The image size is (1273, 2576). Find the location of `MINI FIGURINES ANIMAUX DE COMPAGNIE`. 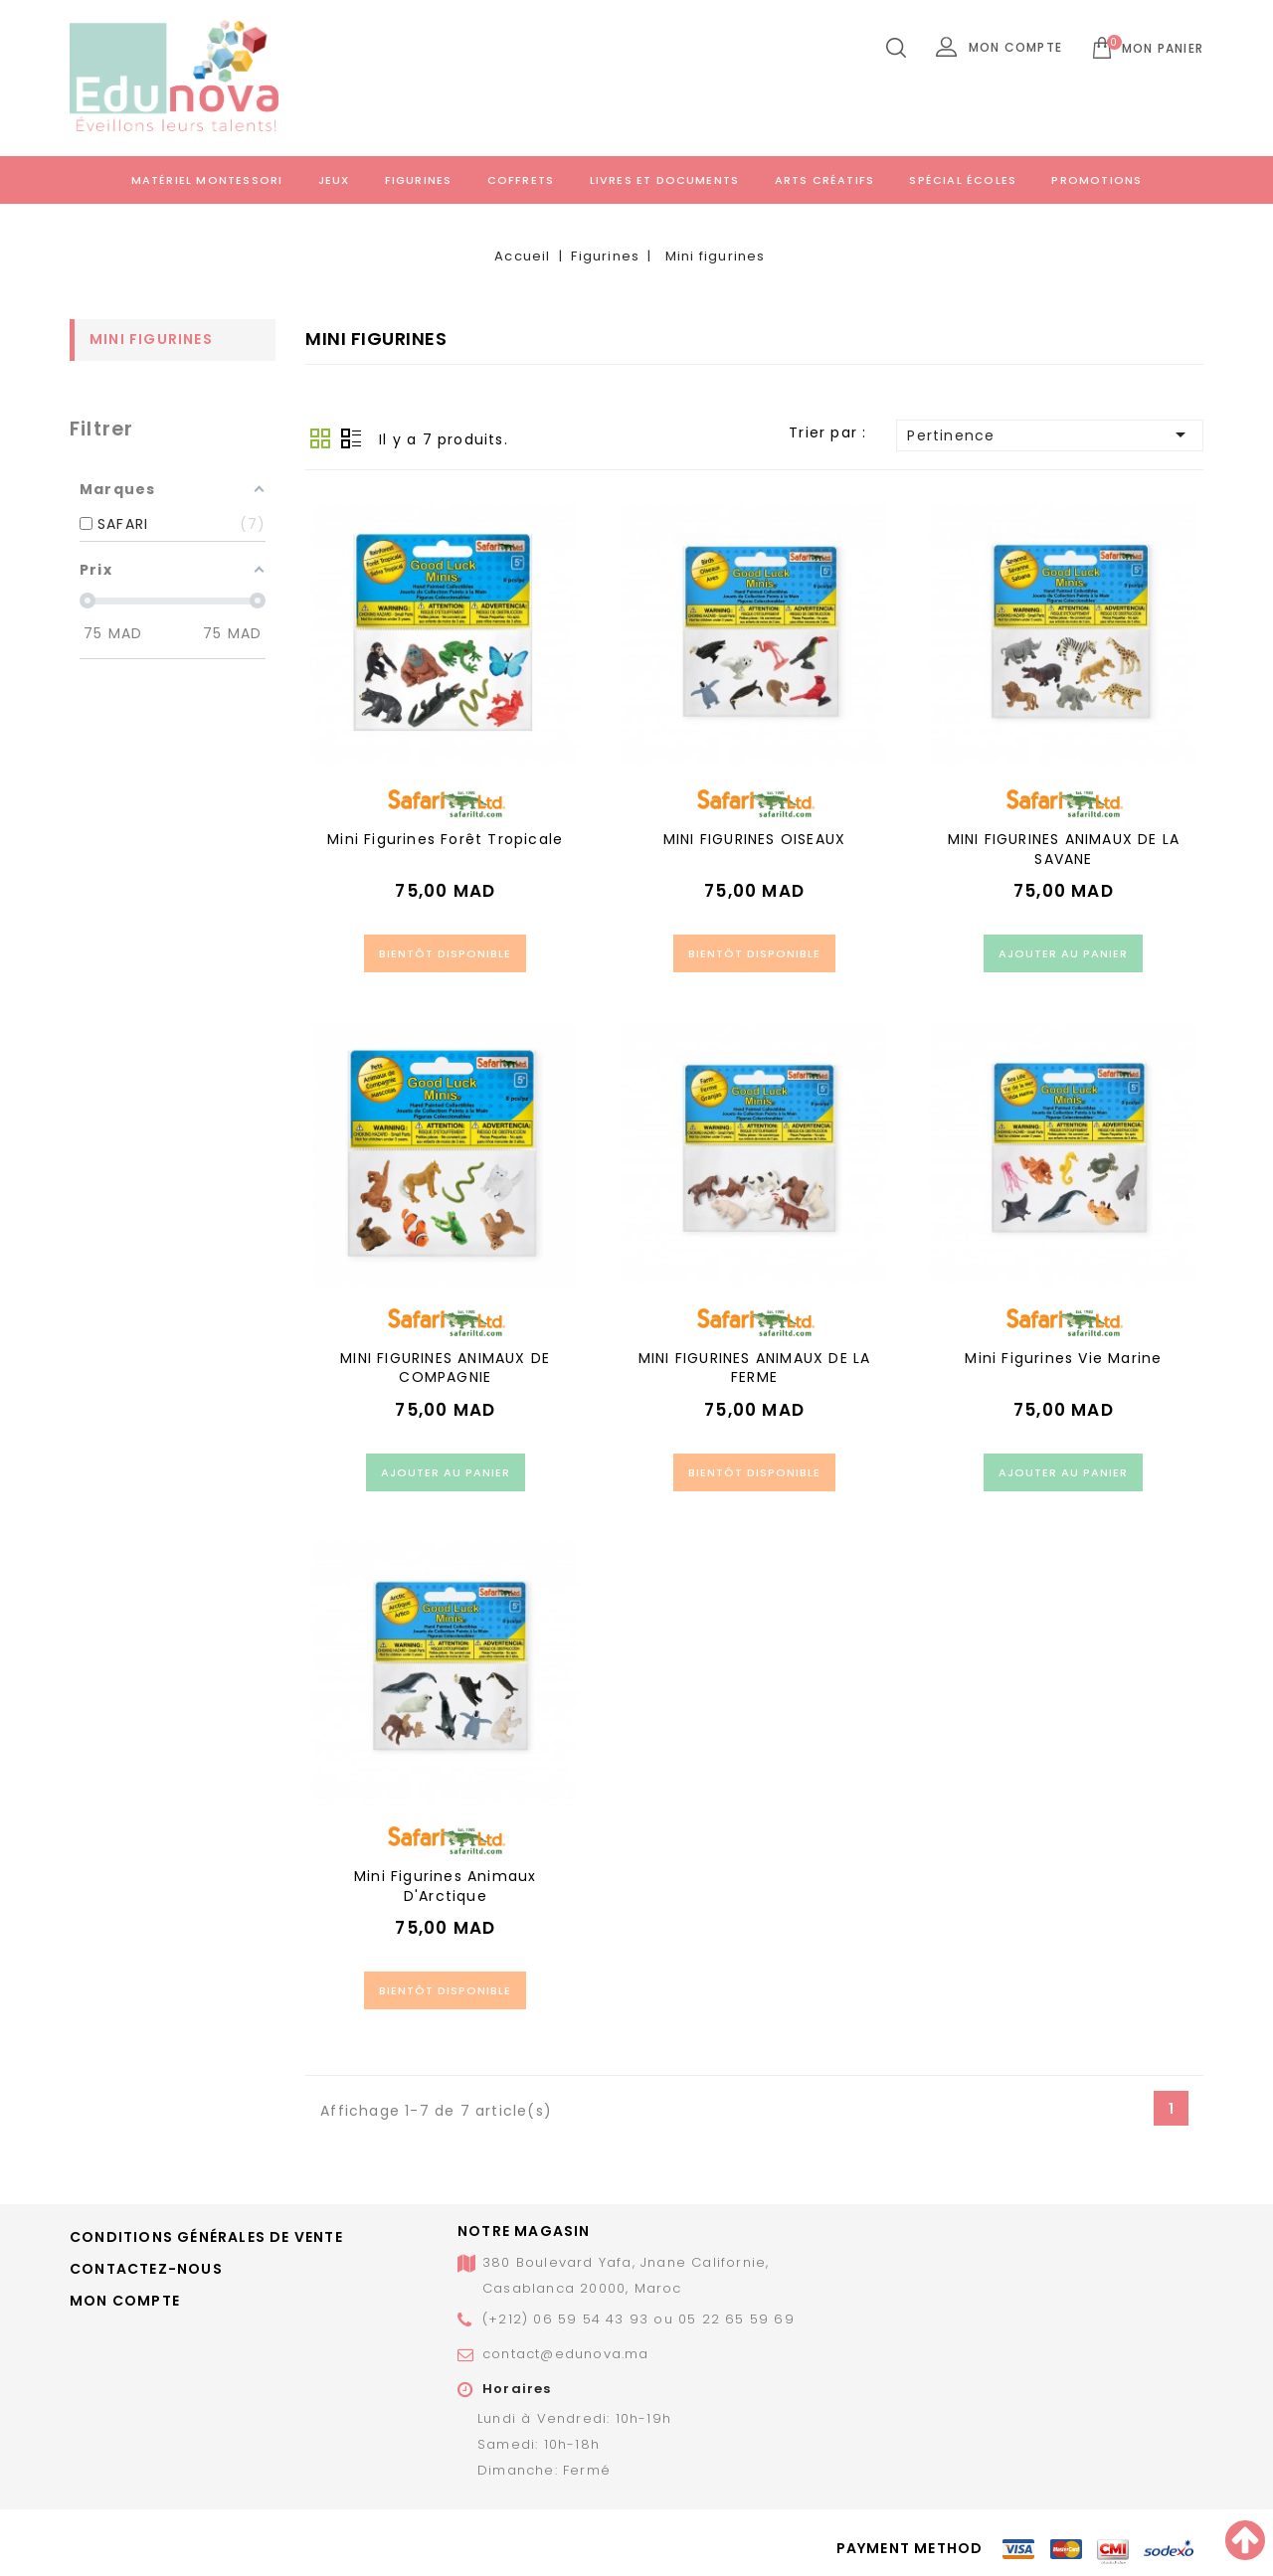

MINI FIGURINES ANIMAUX DE COMPAGNIE is located at coordinates (445, 1368).